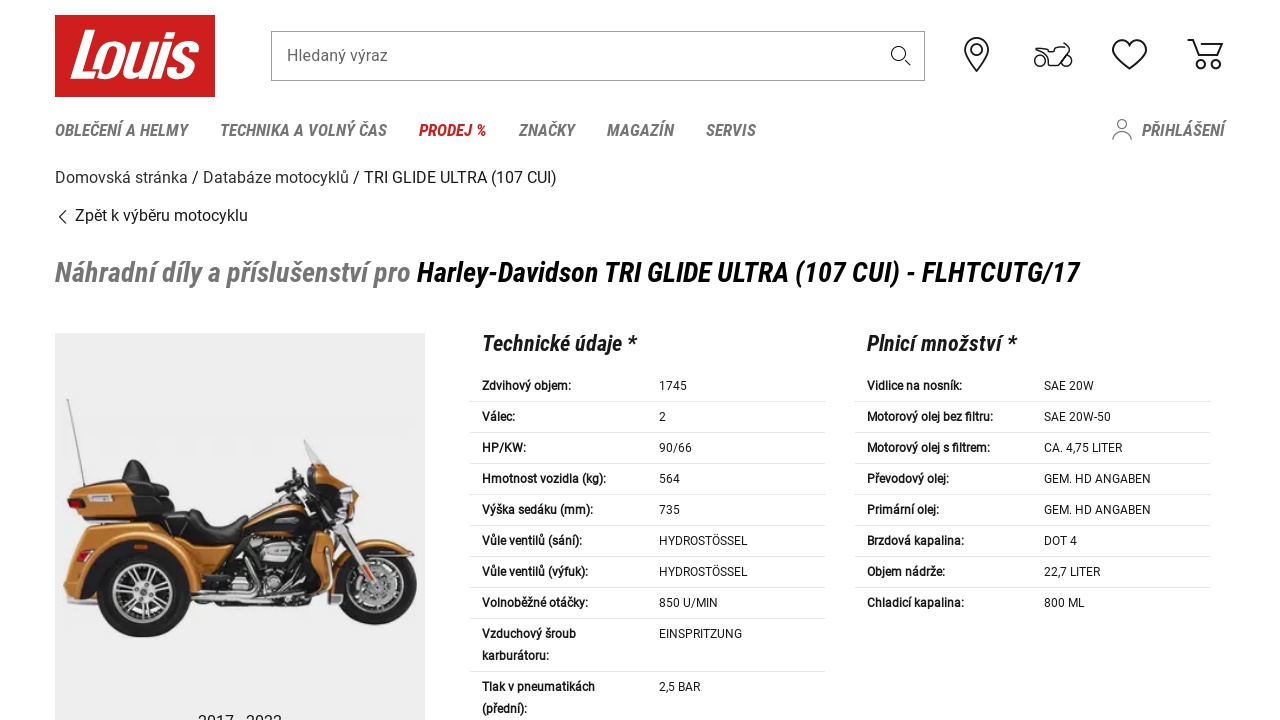 This screenshot has width=1280, height=720. I want to click on Prodej % [menuitem], so click(453, 130).